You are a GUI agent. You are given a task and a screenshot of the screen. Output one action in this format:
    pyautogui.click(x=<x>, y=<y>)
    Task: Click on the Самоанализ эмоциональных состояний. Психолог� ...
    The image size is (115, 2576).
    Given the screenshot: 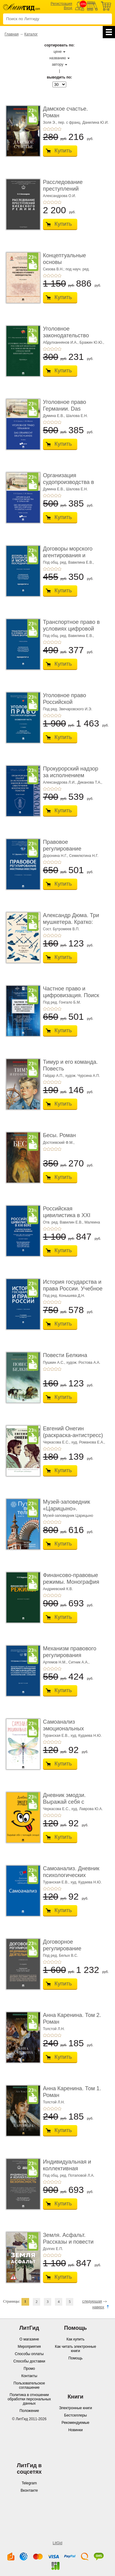 What is the action you would take?
    pyautogui.click(x=72, y=1732)
    